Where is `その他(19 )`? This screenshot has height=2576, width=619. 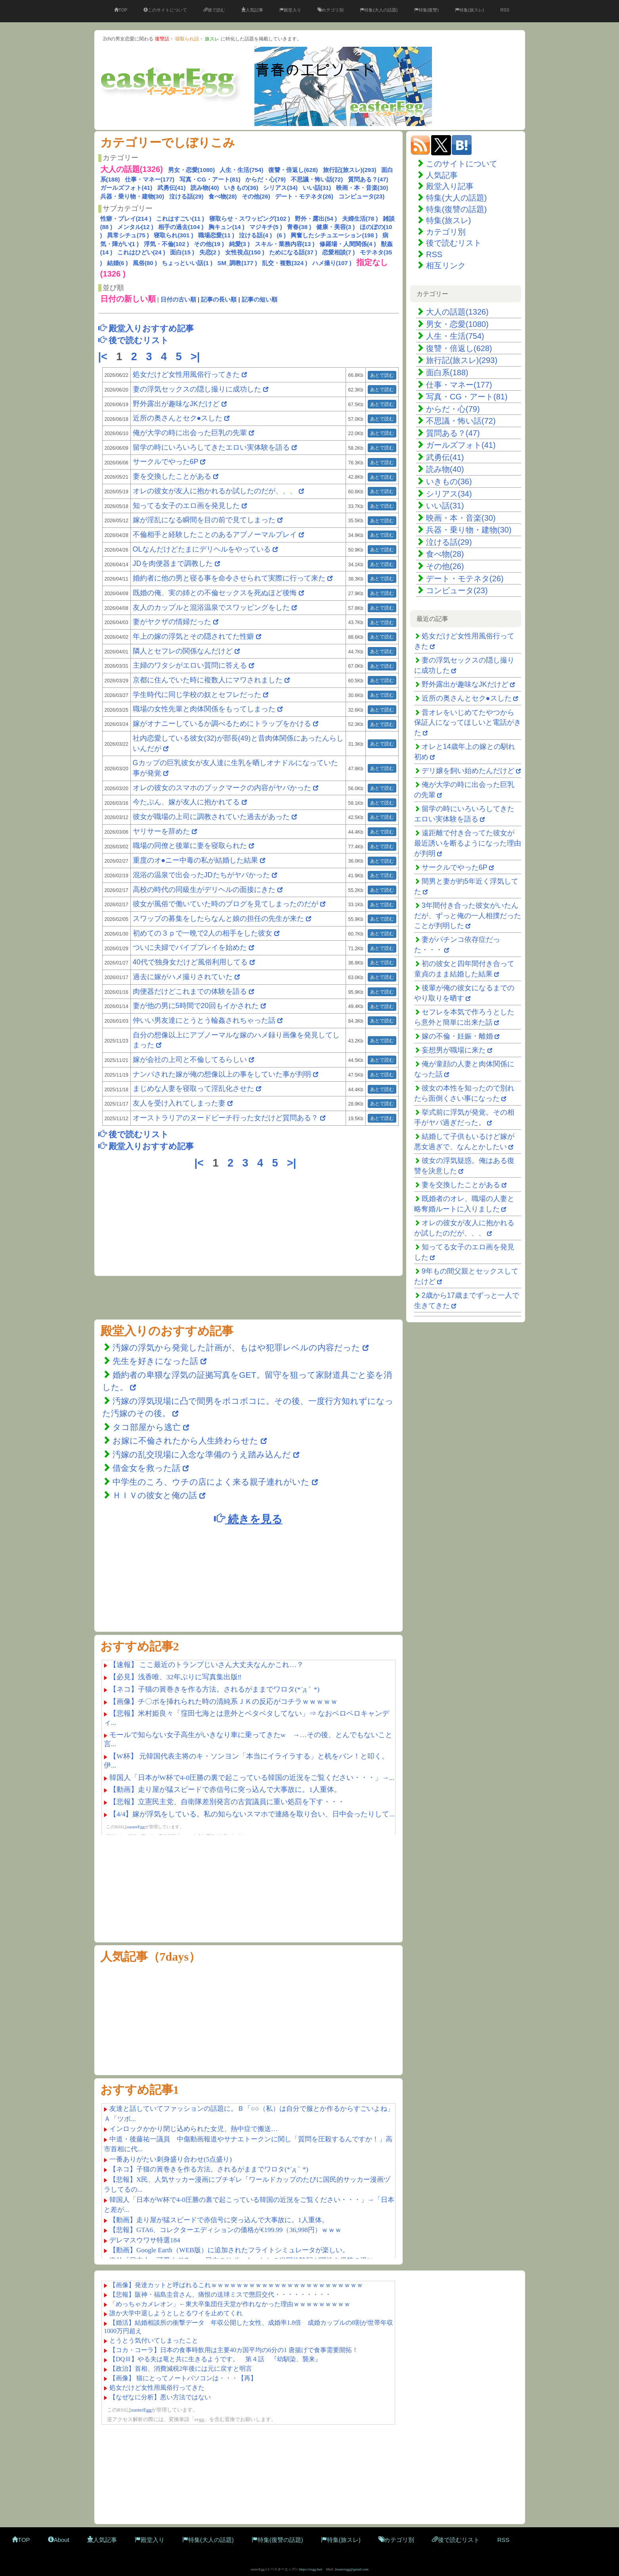
その他(19 ) is located at coordinates (209, 244).